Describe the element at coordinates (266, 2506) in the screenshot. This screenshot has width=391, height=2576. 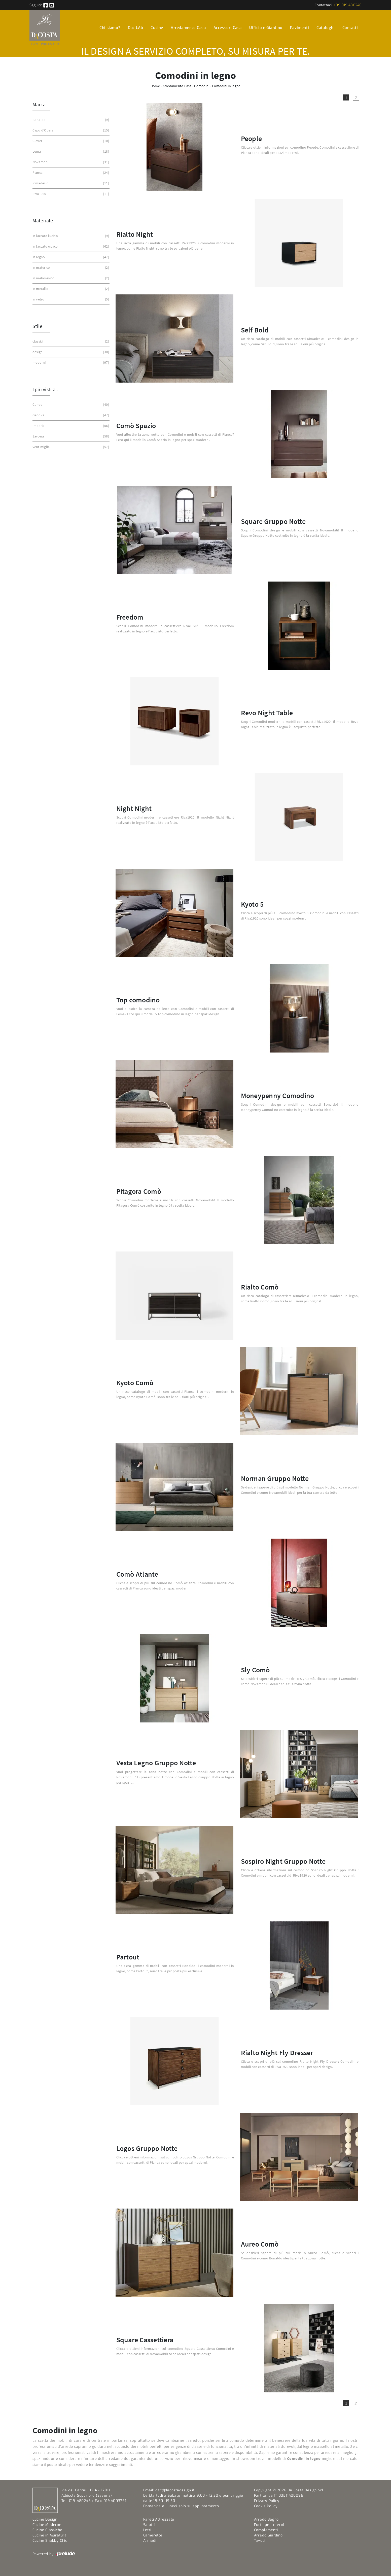
I see `Cookie Policy` at that location.